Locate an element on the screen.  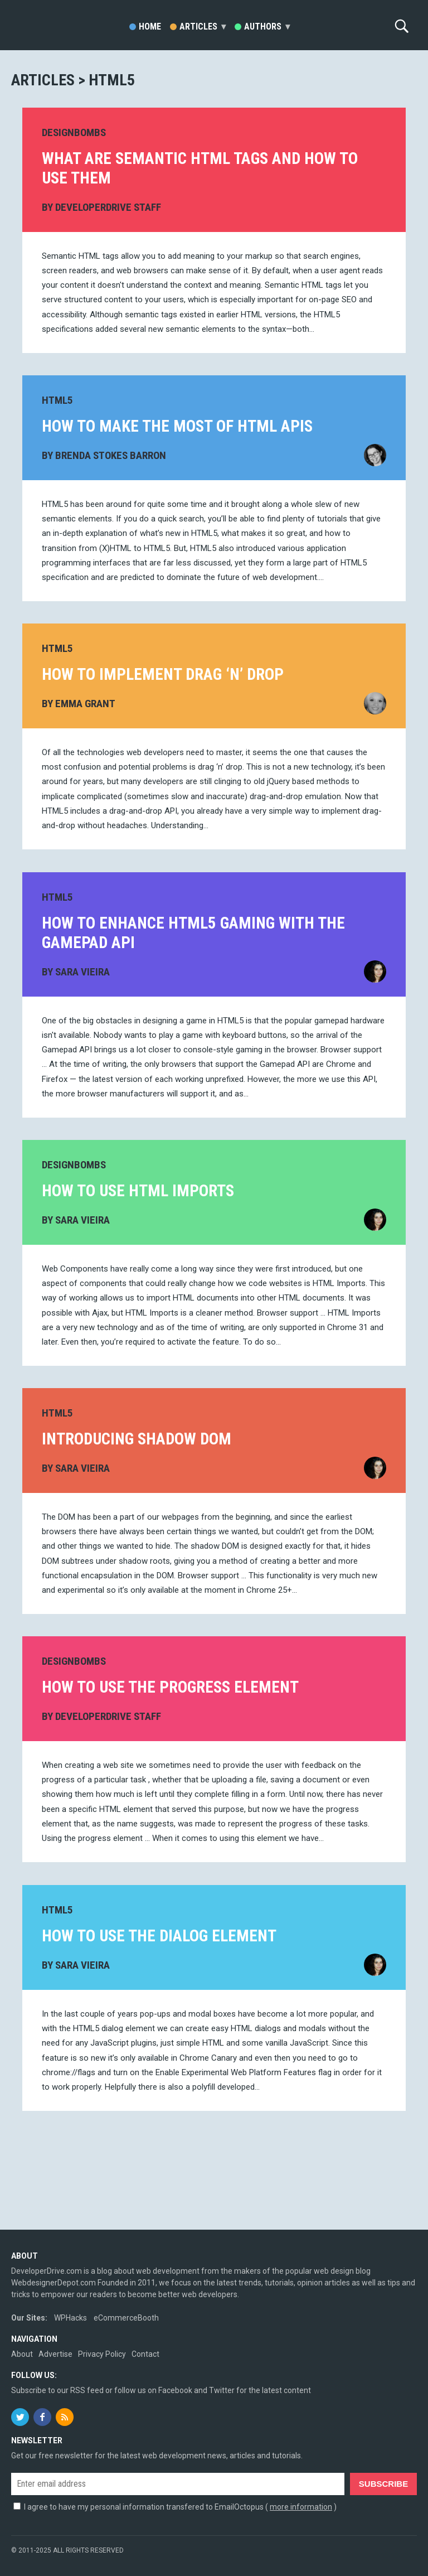
About is located at coordinates (22, 2354).